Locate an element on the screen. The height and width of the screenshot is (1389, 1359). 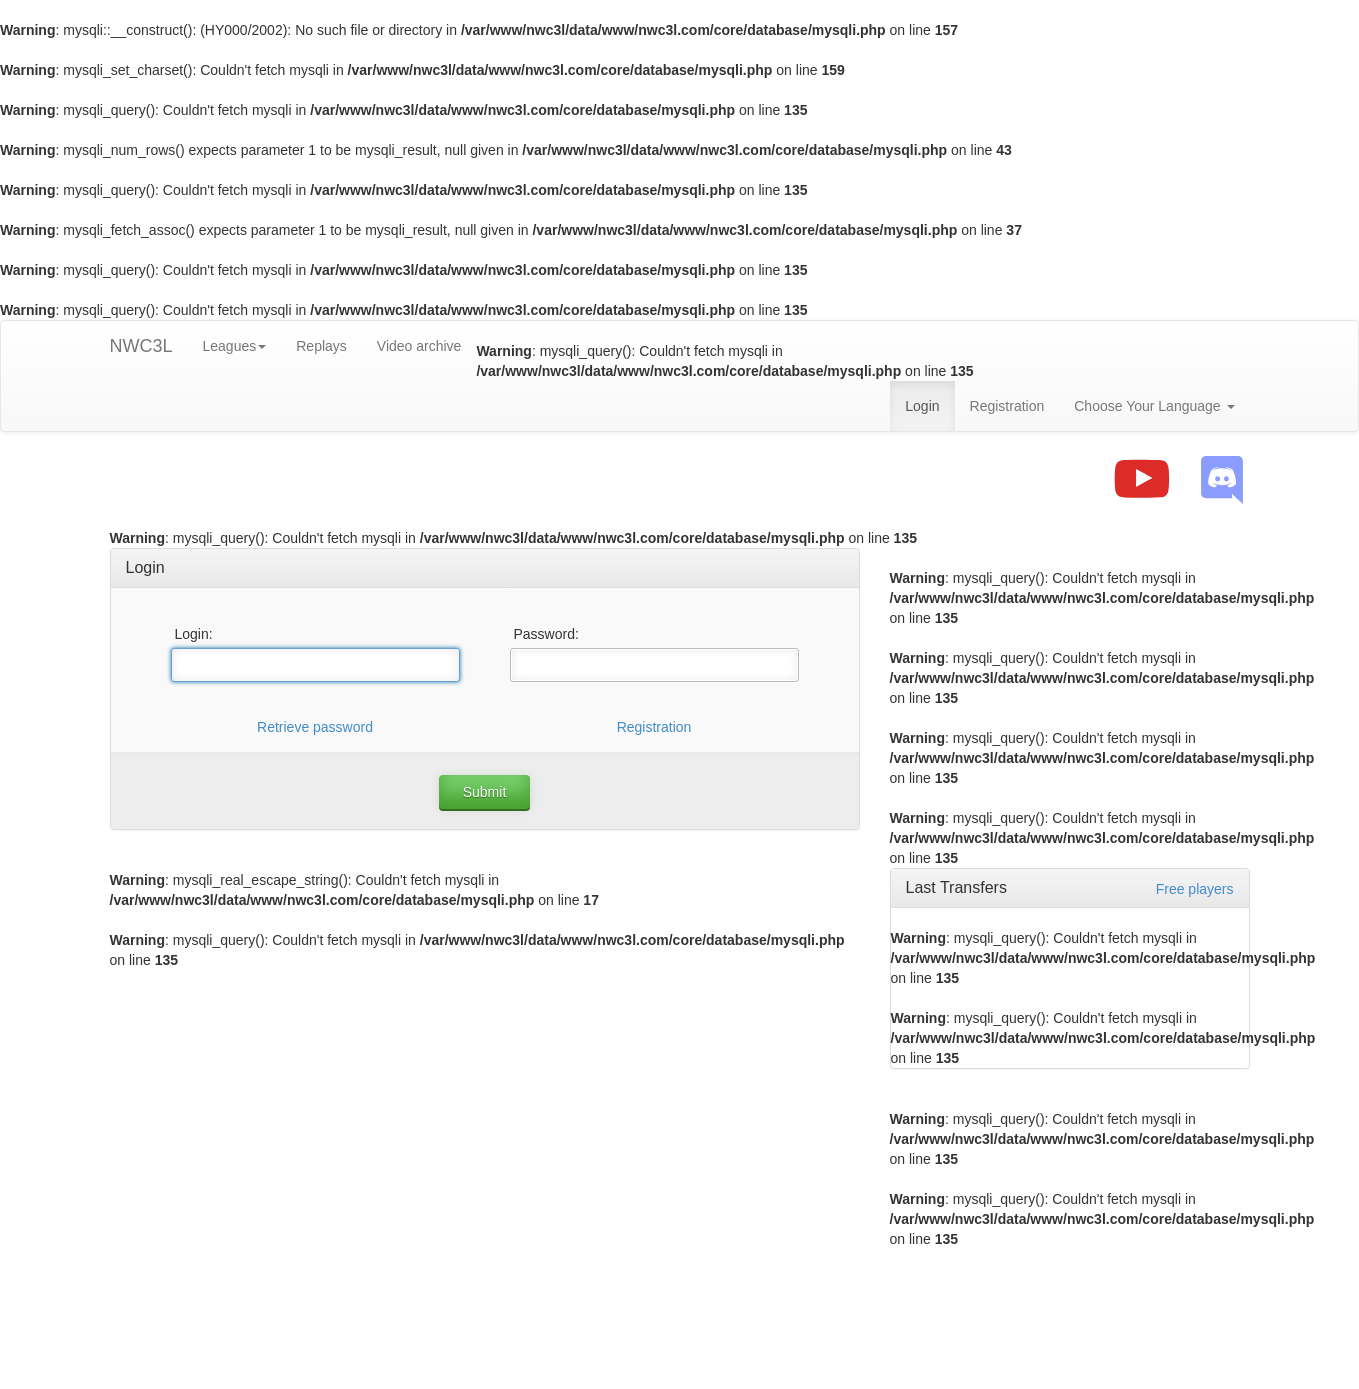
Choose Your Language is located at coordinates (1154, 406).